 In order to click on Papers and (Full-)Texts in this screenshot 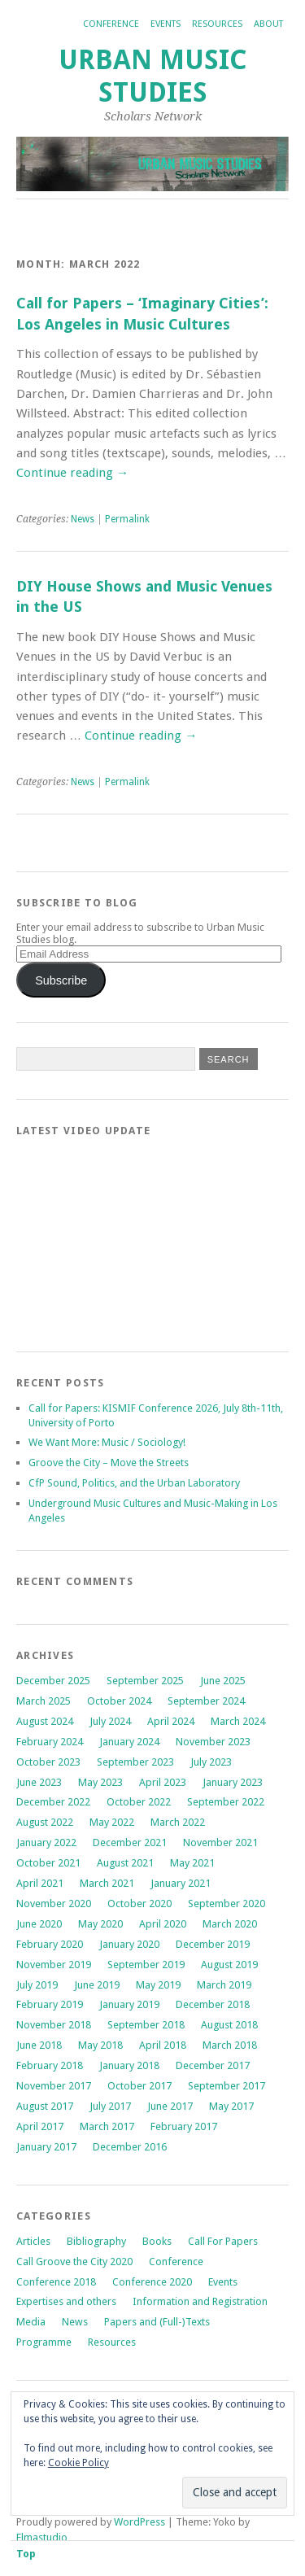, I will do `click(157, 2322)`.